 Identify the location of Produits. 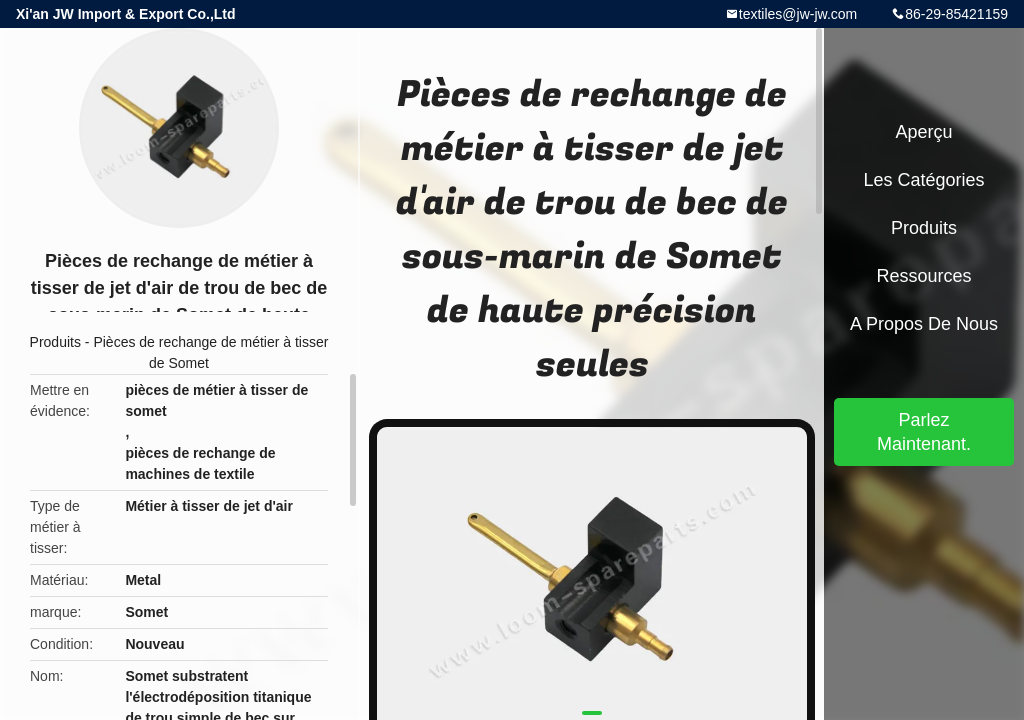
(55, 342).